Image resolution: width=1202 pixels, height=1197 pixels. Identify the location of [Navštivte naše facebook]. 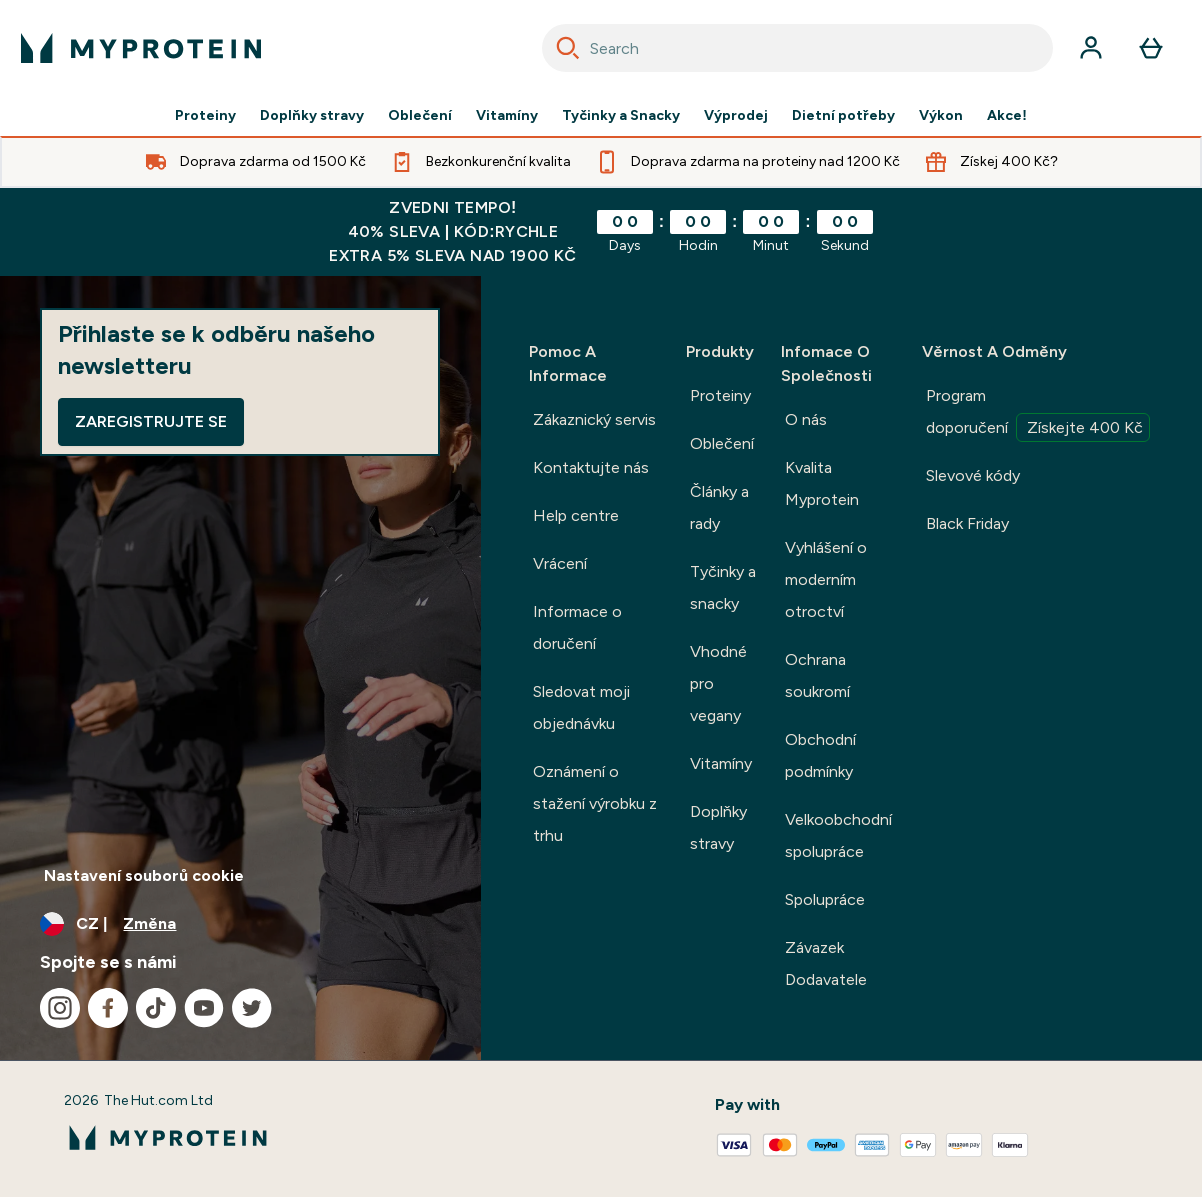
(108, 1008).